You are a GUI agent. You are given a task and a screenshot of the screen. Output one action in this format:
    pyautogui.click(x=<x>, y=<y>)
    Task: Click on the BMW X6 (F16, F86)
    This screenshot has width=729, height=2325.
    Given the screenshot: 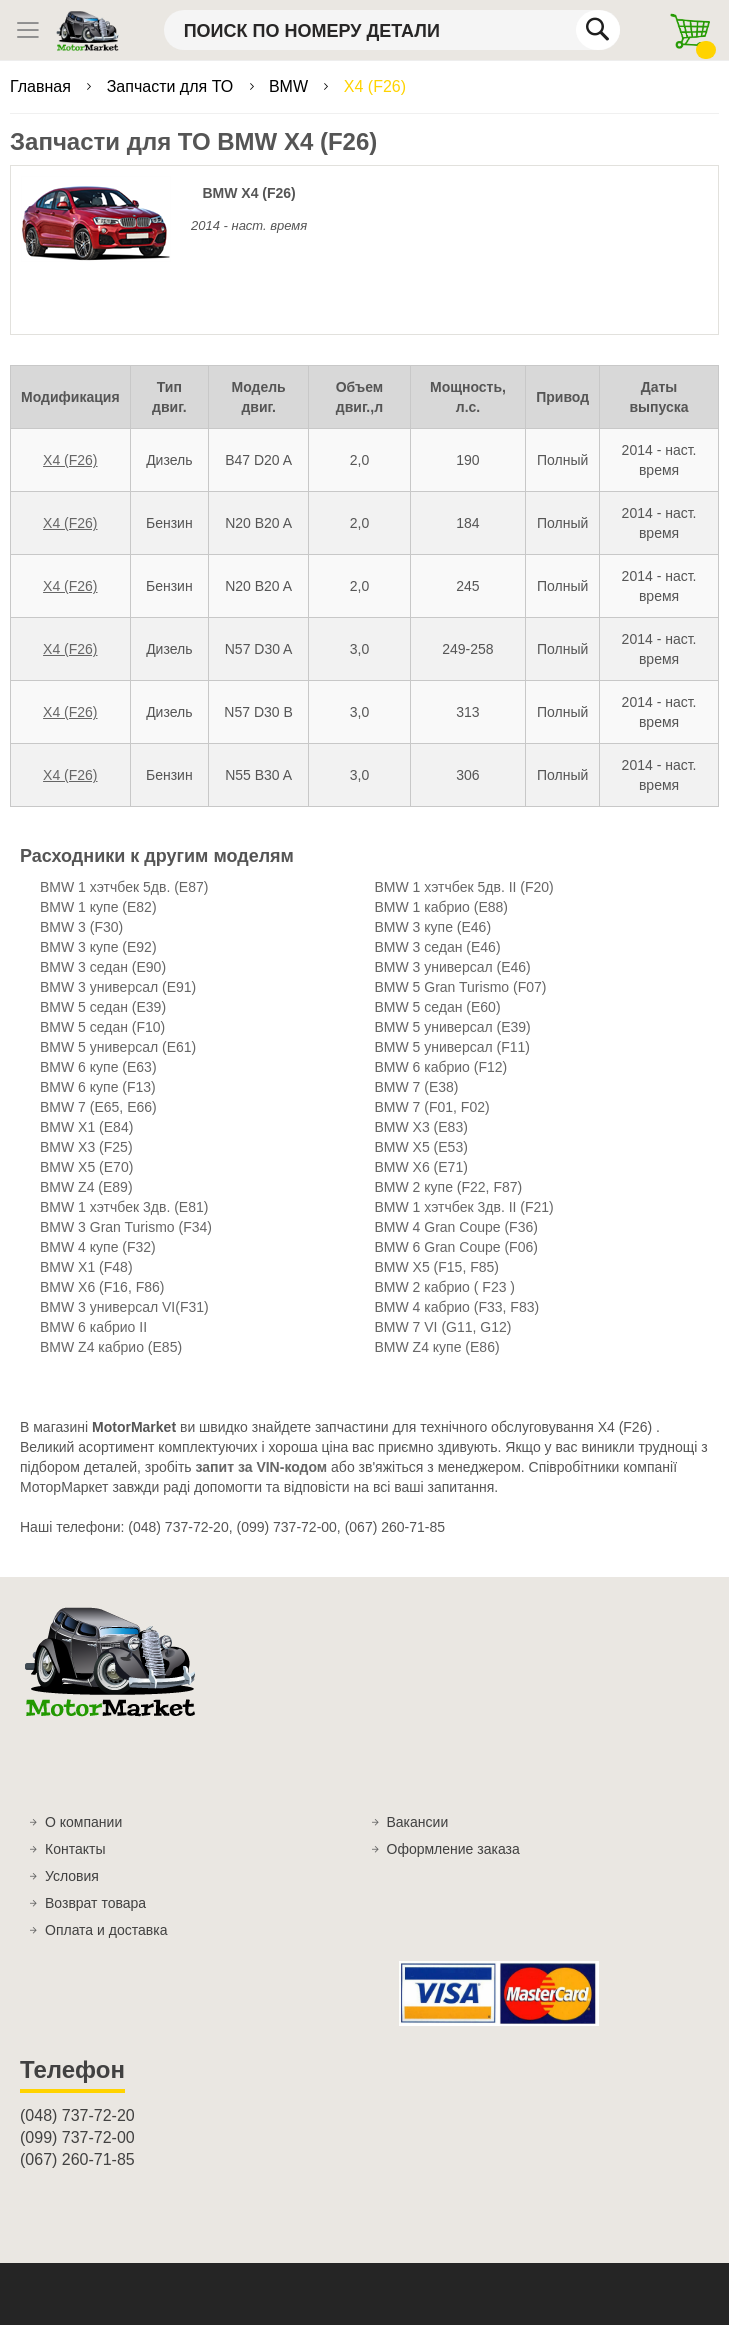 What is the action you would take?
    pyautogui.click(x=102, y=1287)
    